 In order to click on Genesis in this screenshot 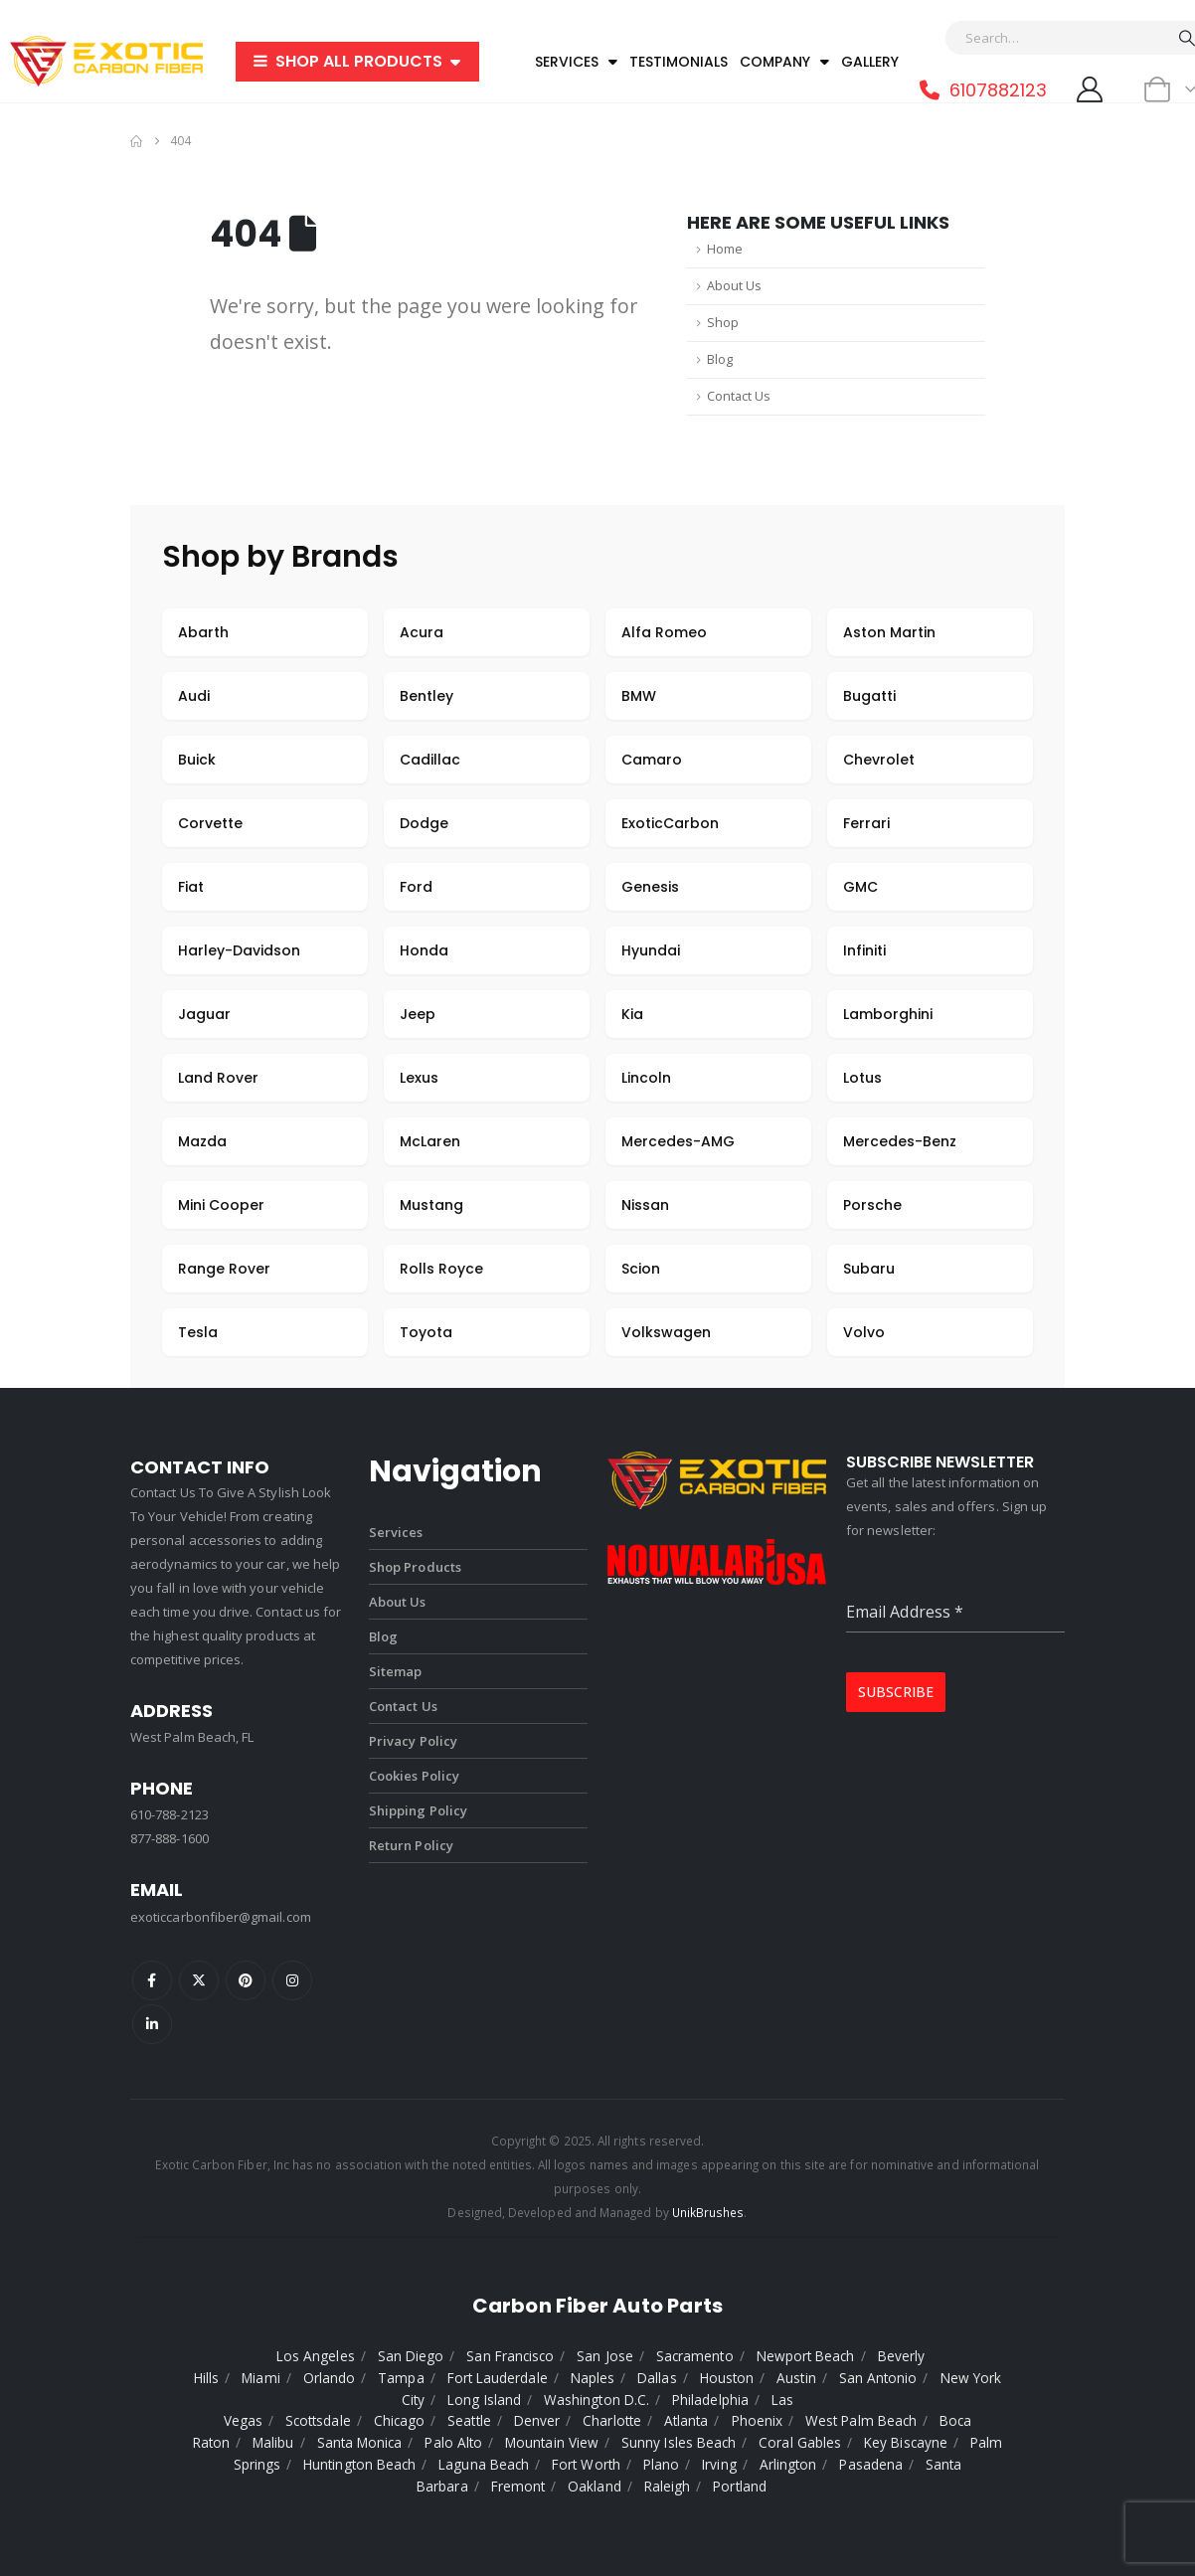, I will do `click(650, 887)`.